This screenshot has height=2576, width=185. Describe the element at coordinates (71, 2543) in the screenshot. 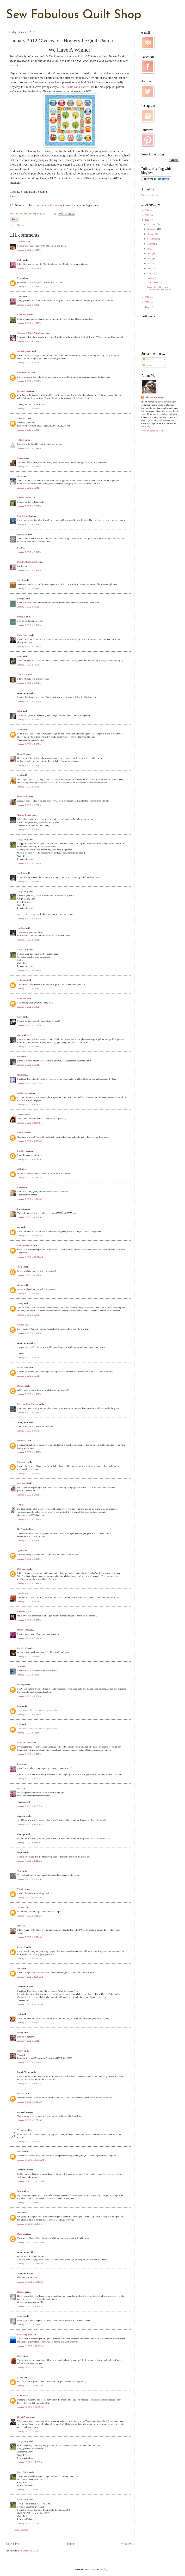

I see `Home` at that location.